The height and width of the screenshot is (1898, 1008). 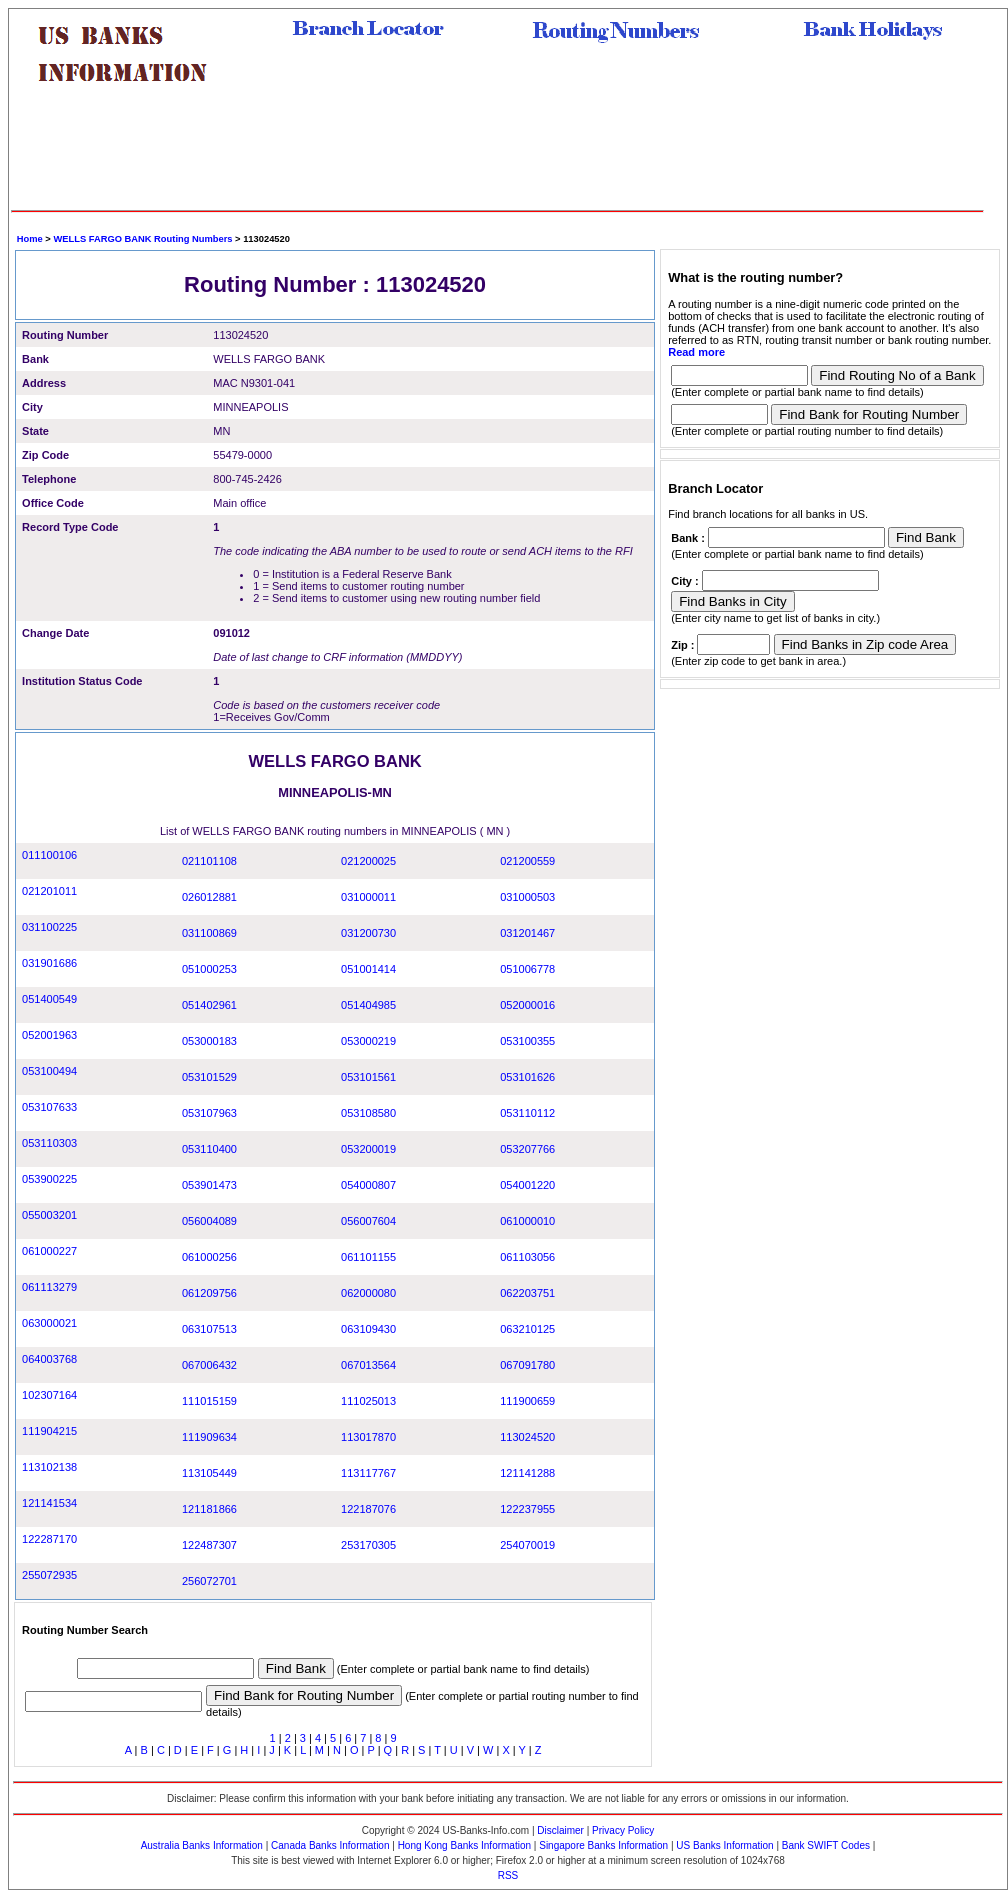 I want to click on Singapore Banks Information, so click(x=603, y=1845).